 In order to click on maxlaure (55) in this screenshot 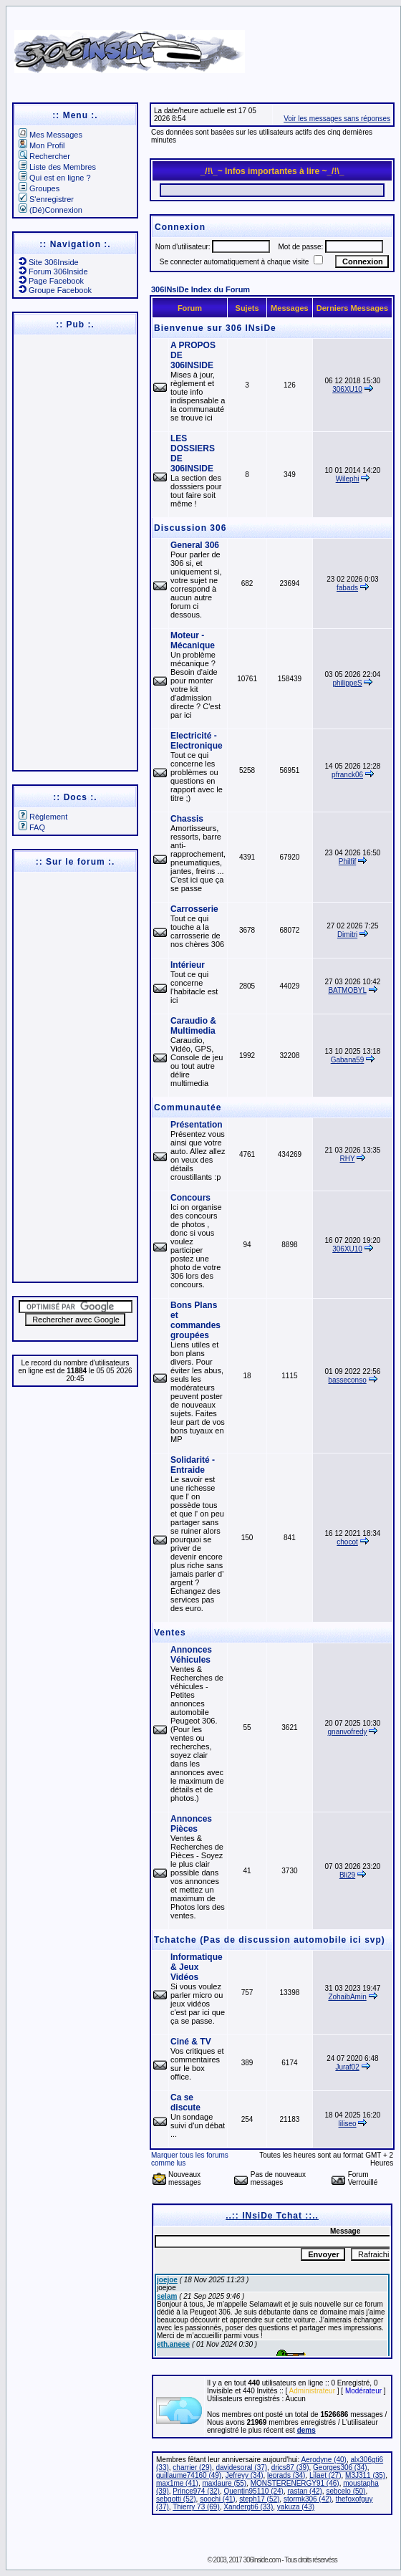, I will do `click(224, 2483)`.